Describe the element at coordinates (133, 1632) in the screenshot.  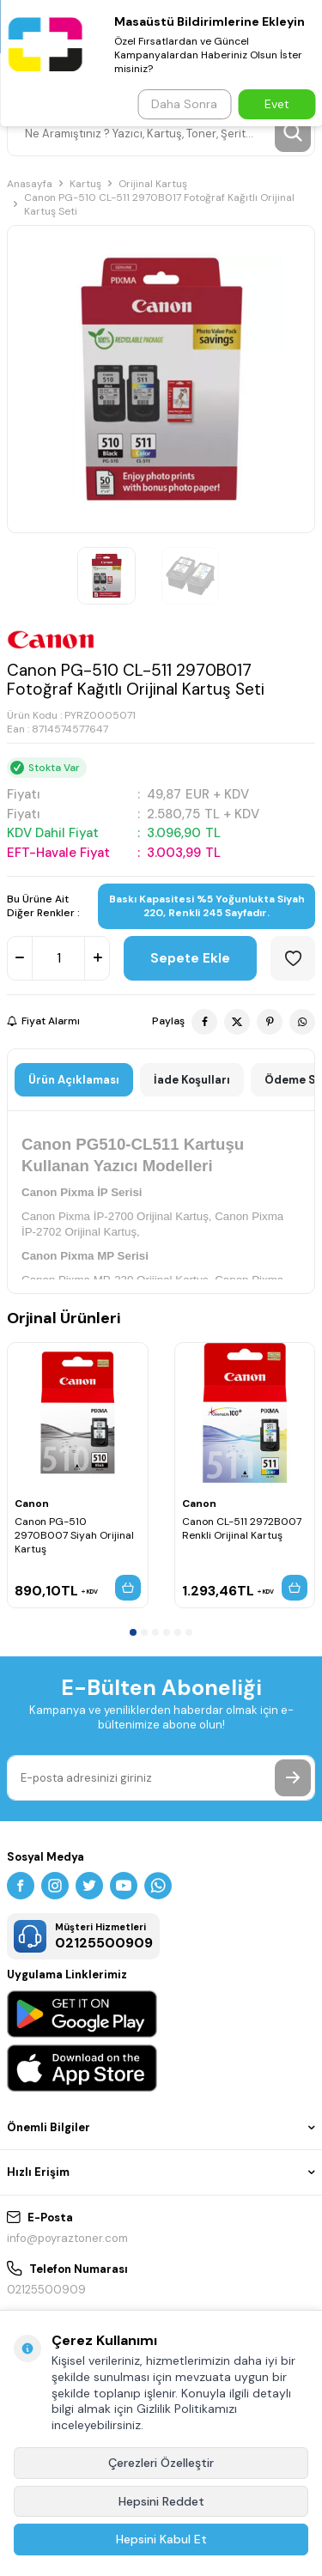
I see `[button]` at that location.